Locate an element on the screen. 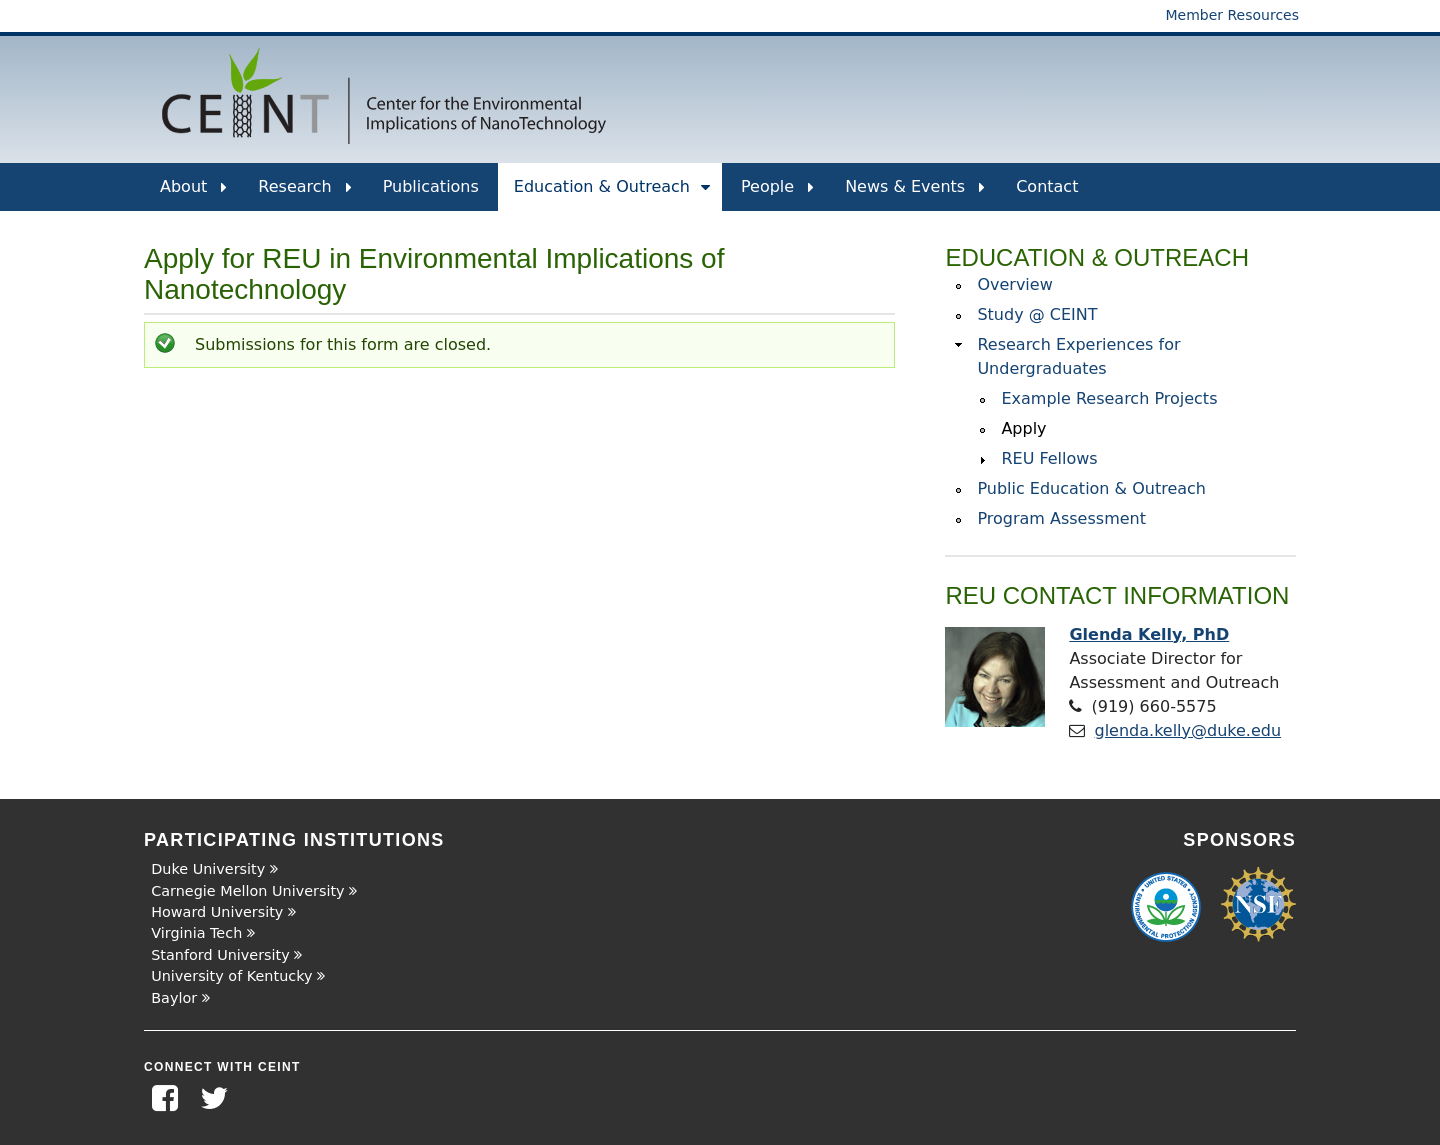 This screenshot has height=1145, width=1440. Example Research Projects is located at coordinates (1109, 398).